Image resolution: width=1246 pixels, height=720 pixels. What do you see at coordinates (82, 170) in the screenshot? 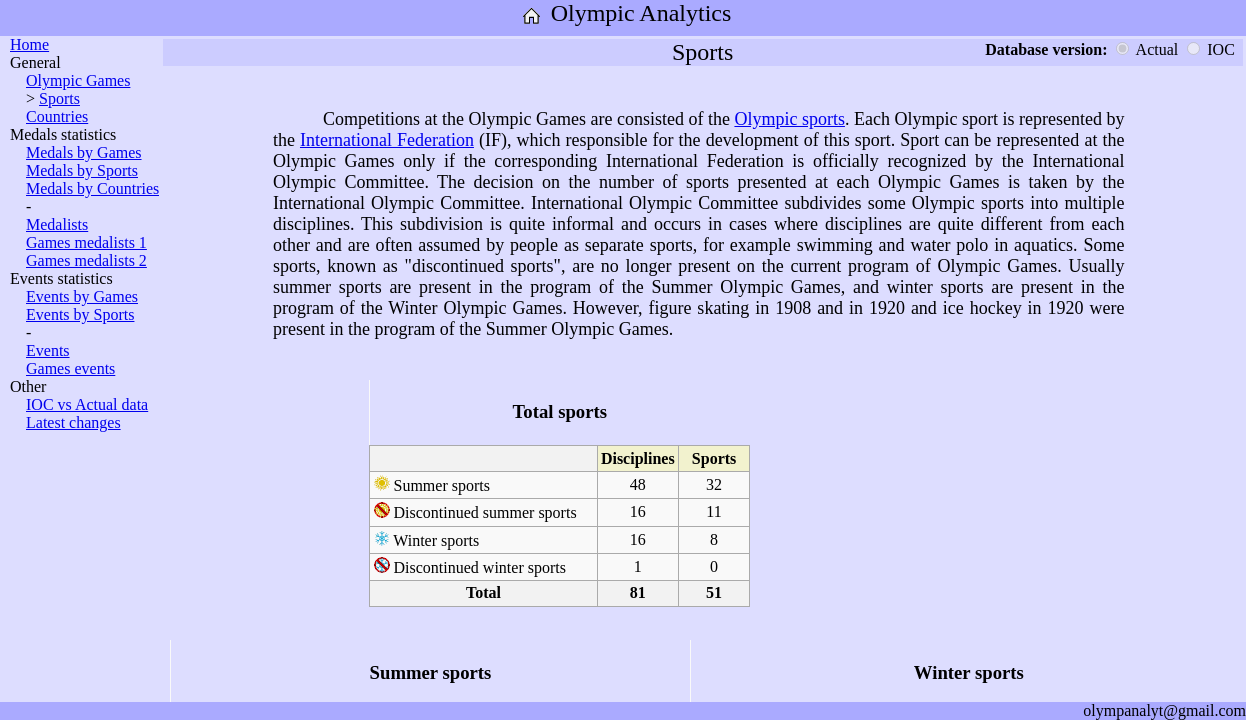
I see `Medals by Sports` at bounding box center [82, 170].